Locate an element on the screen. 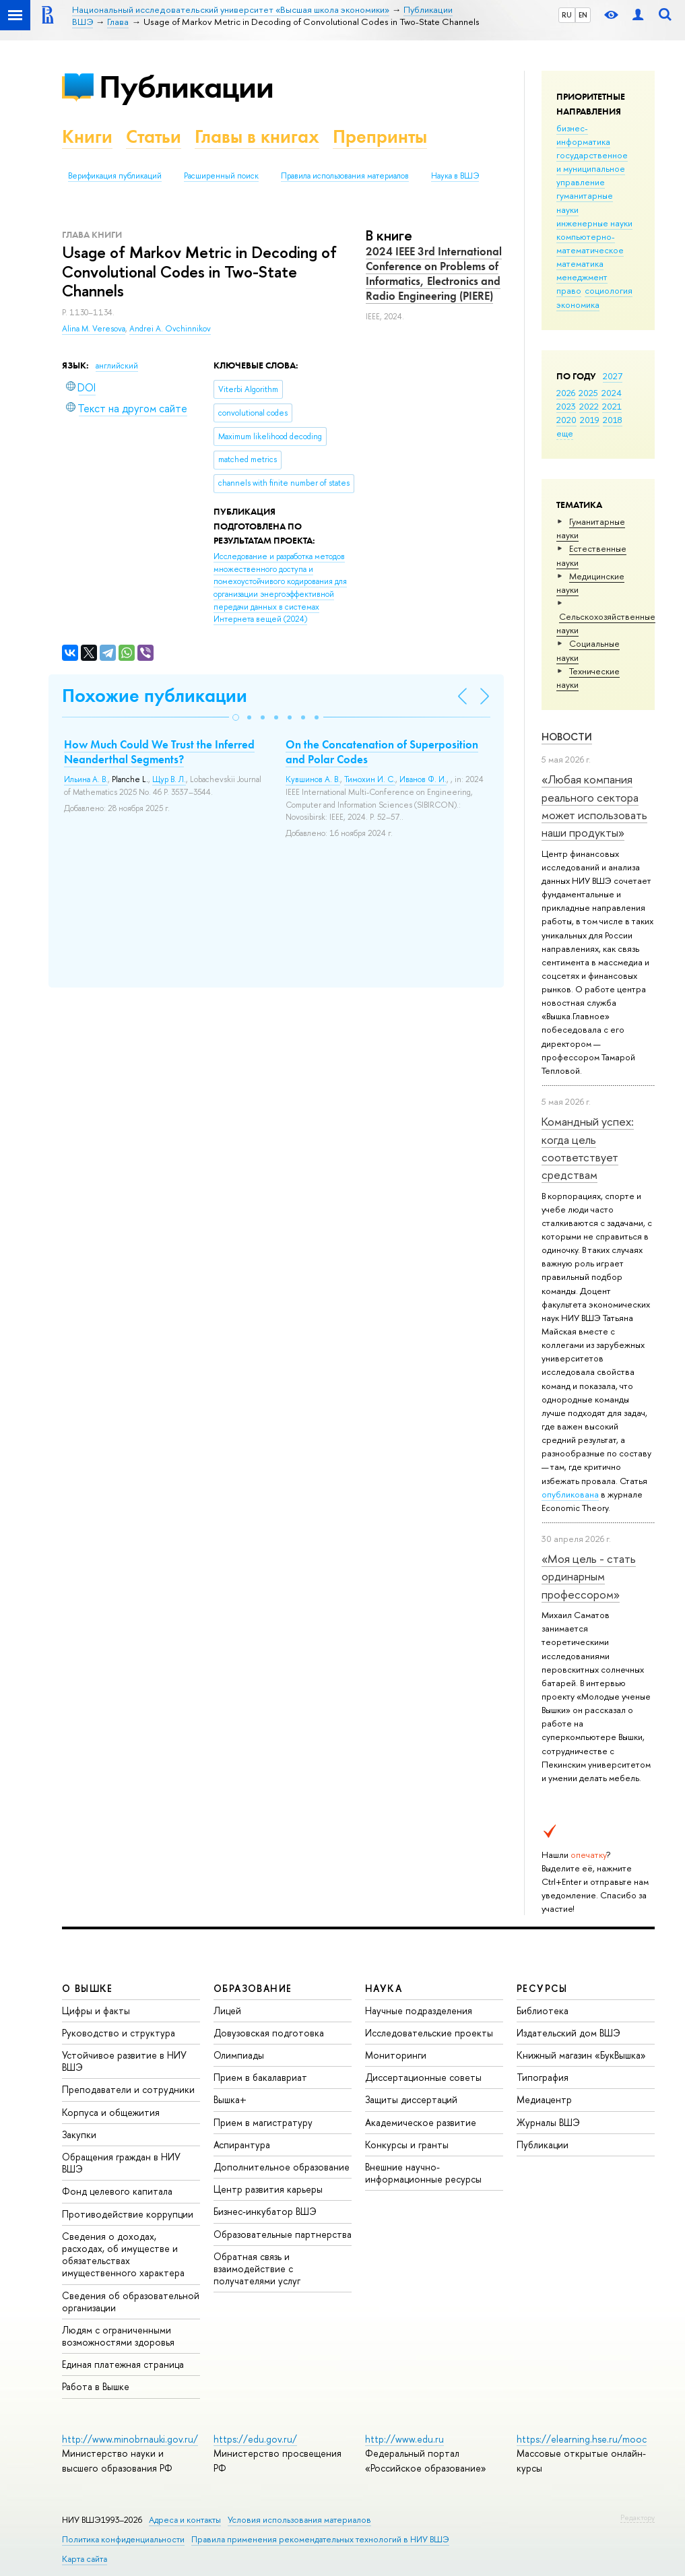 The height and width of the screenshot is (2576, 685). Вышка+ is located at coordinates (230, 2099).